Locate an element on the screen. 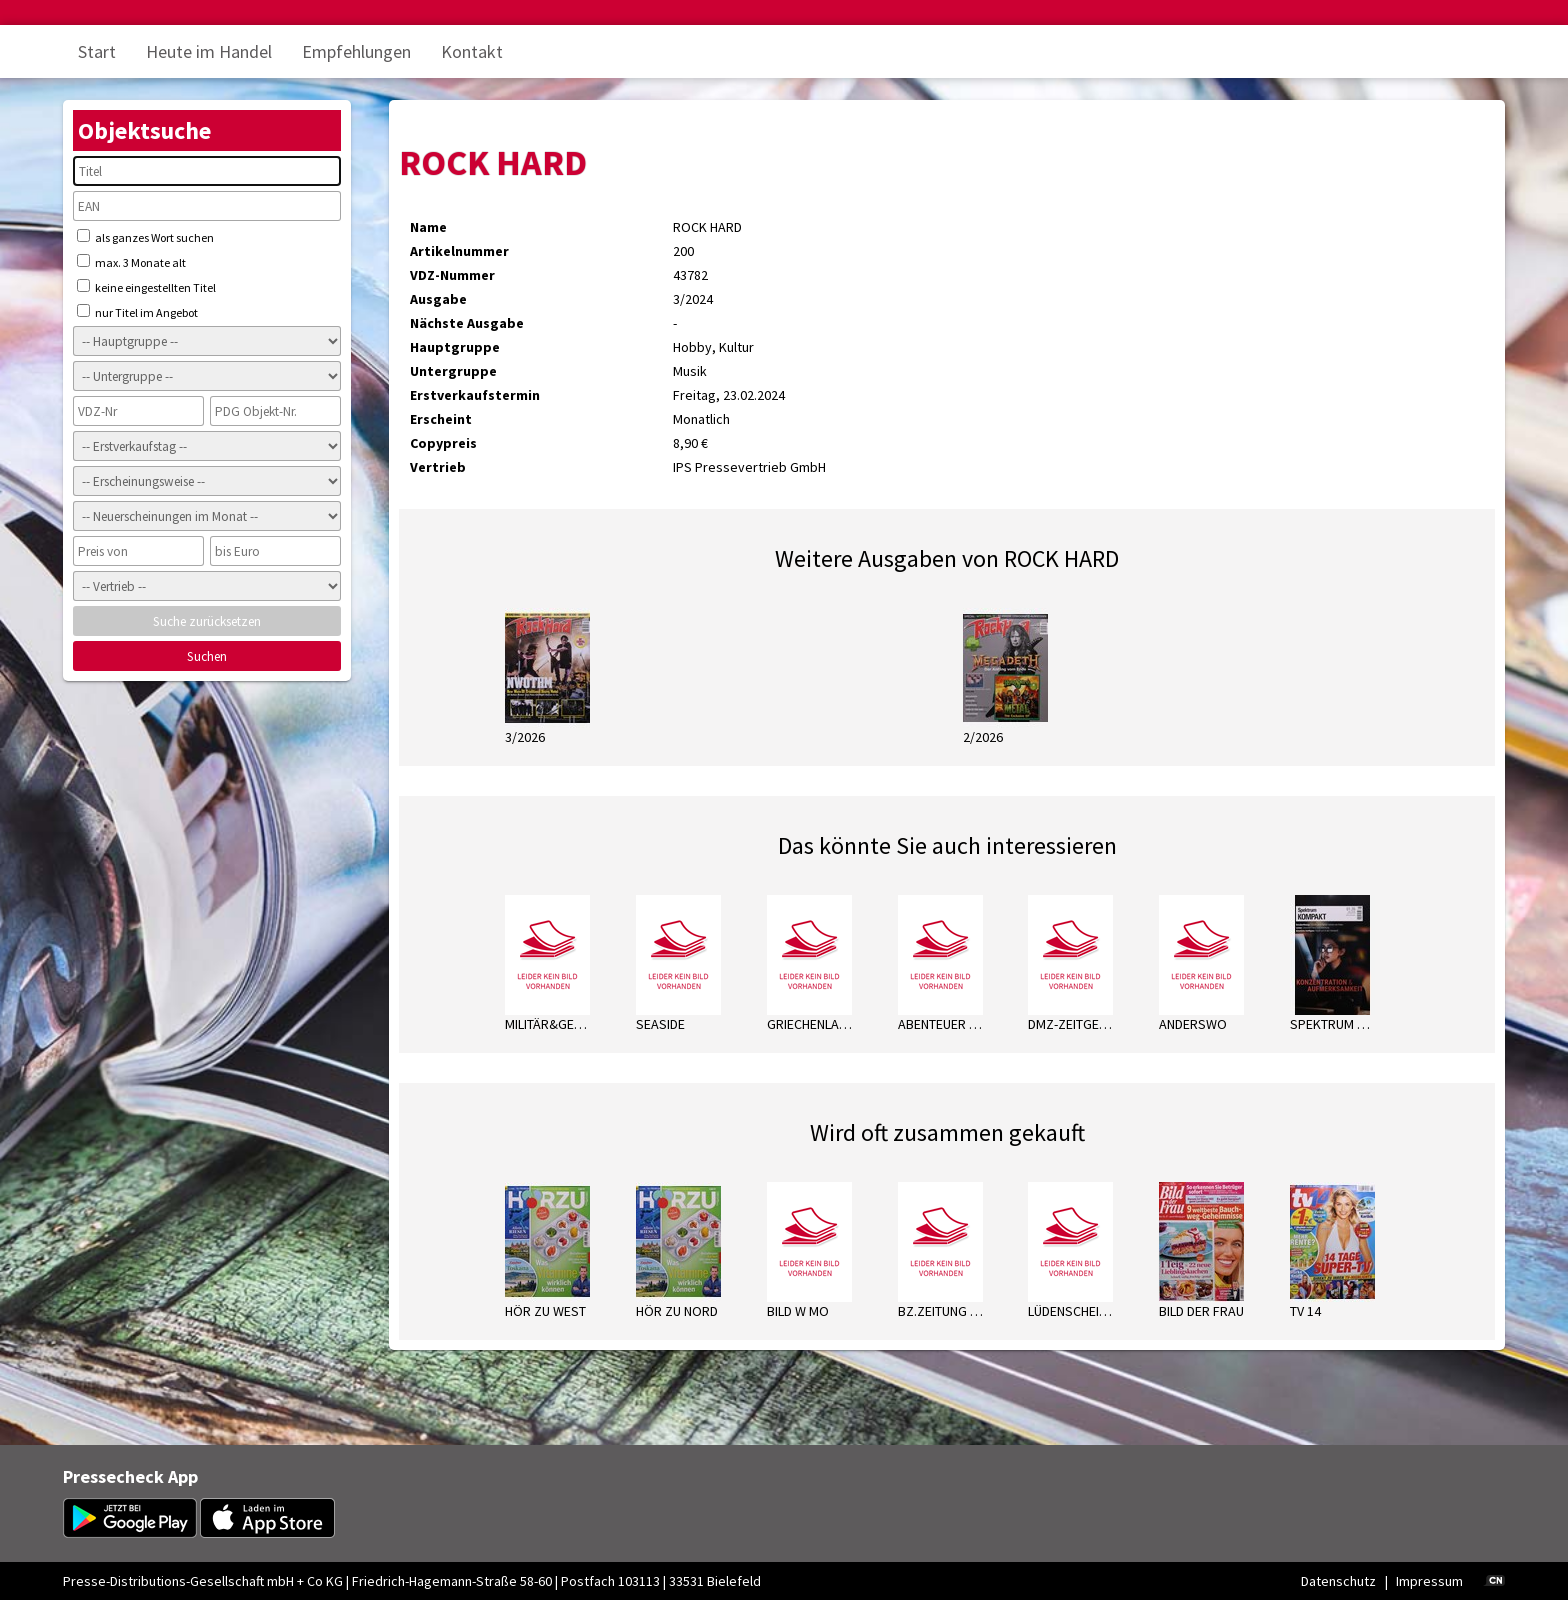  Untergruppe is located at coordinates (453, 371).